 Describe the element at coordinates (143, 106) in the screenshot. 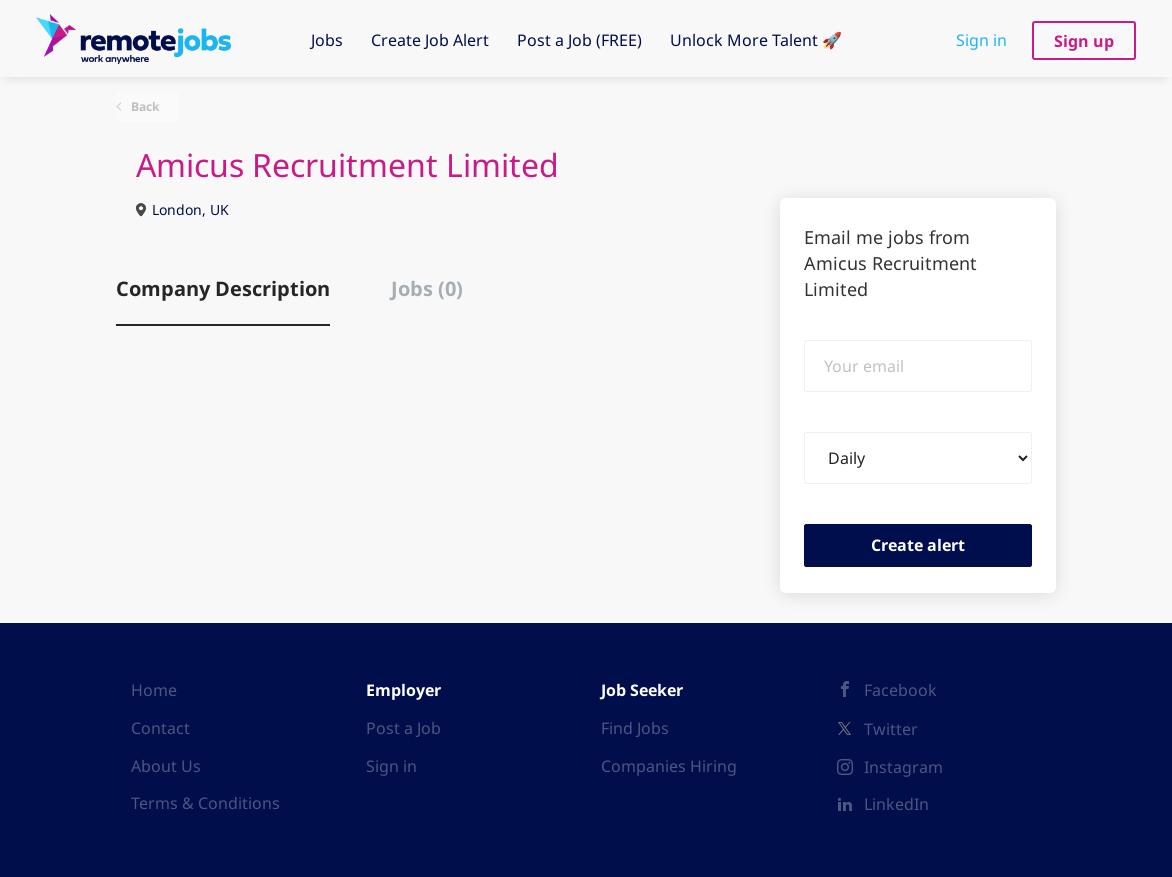

I see `Back` at that location.